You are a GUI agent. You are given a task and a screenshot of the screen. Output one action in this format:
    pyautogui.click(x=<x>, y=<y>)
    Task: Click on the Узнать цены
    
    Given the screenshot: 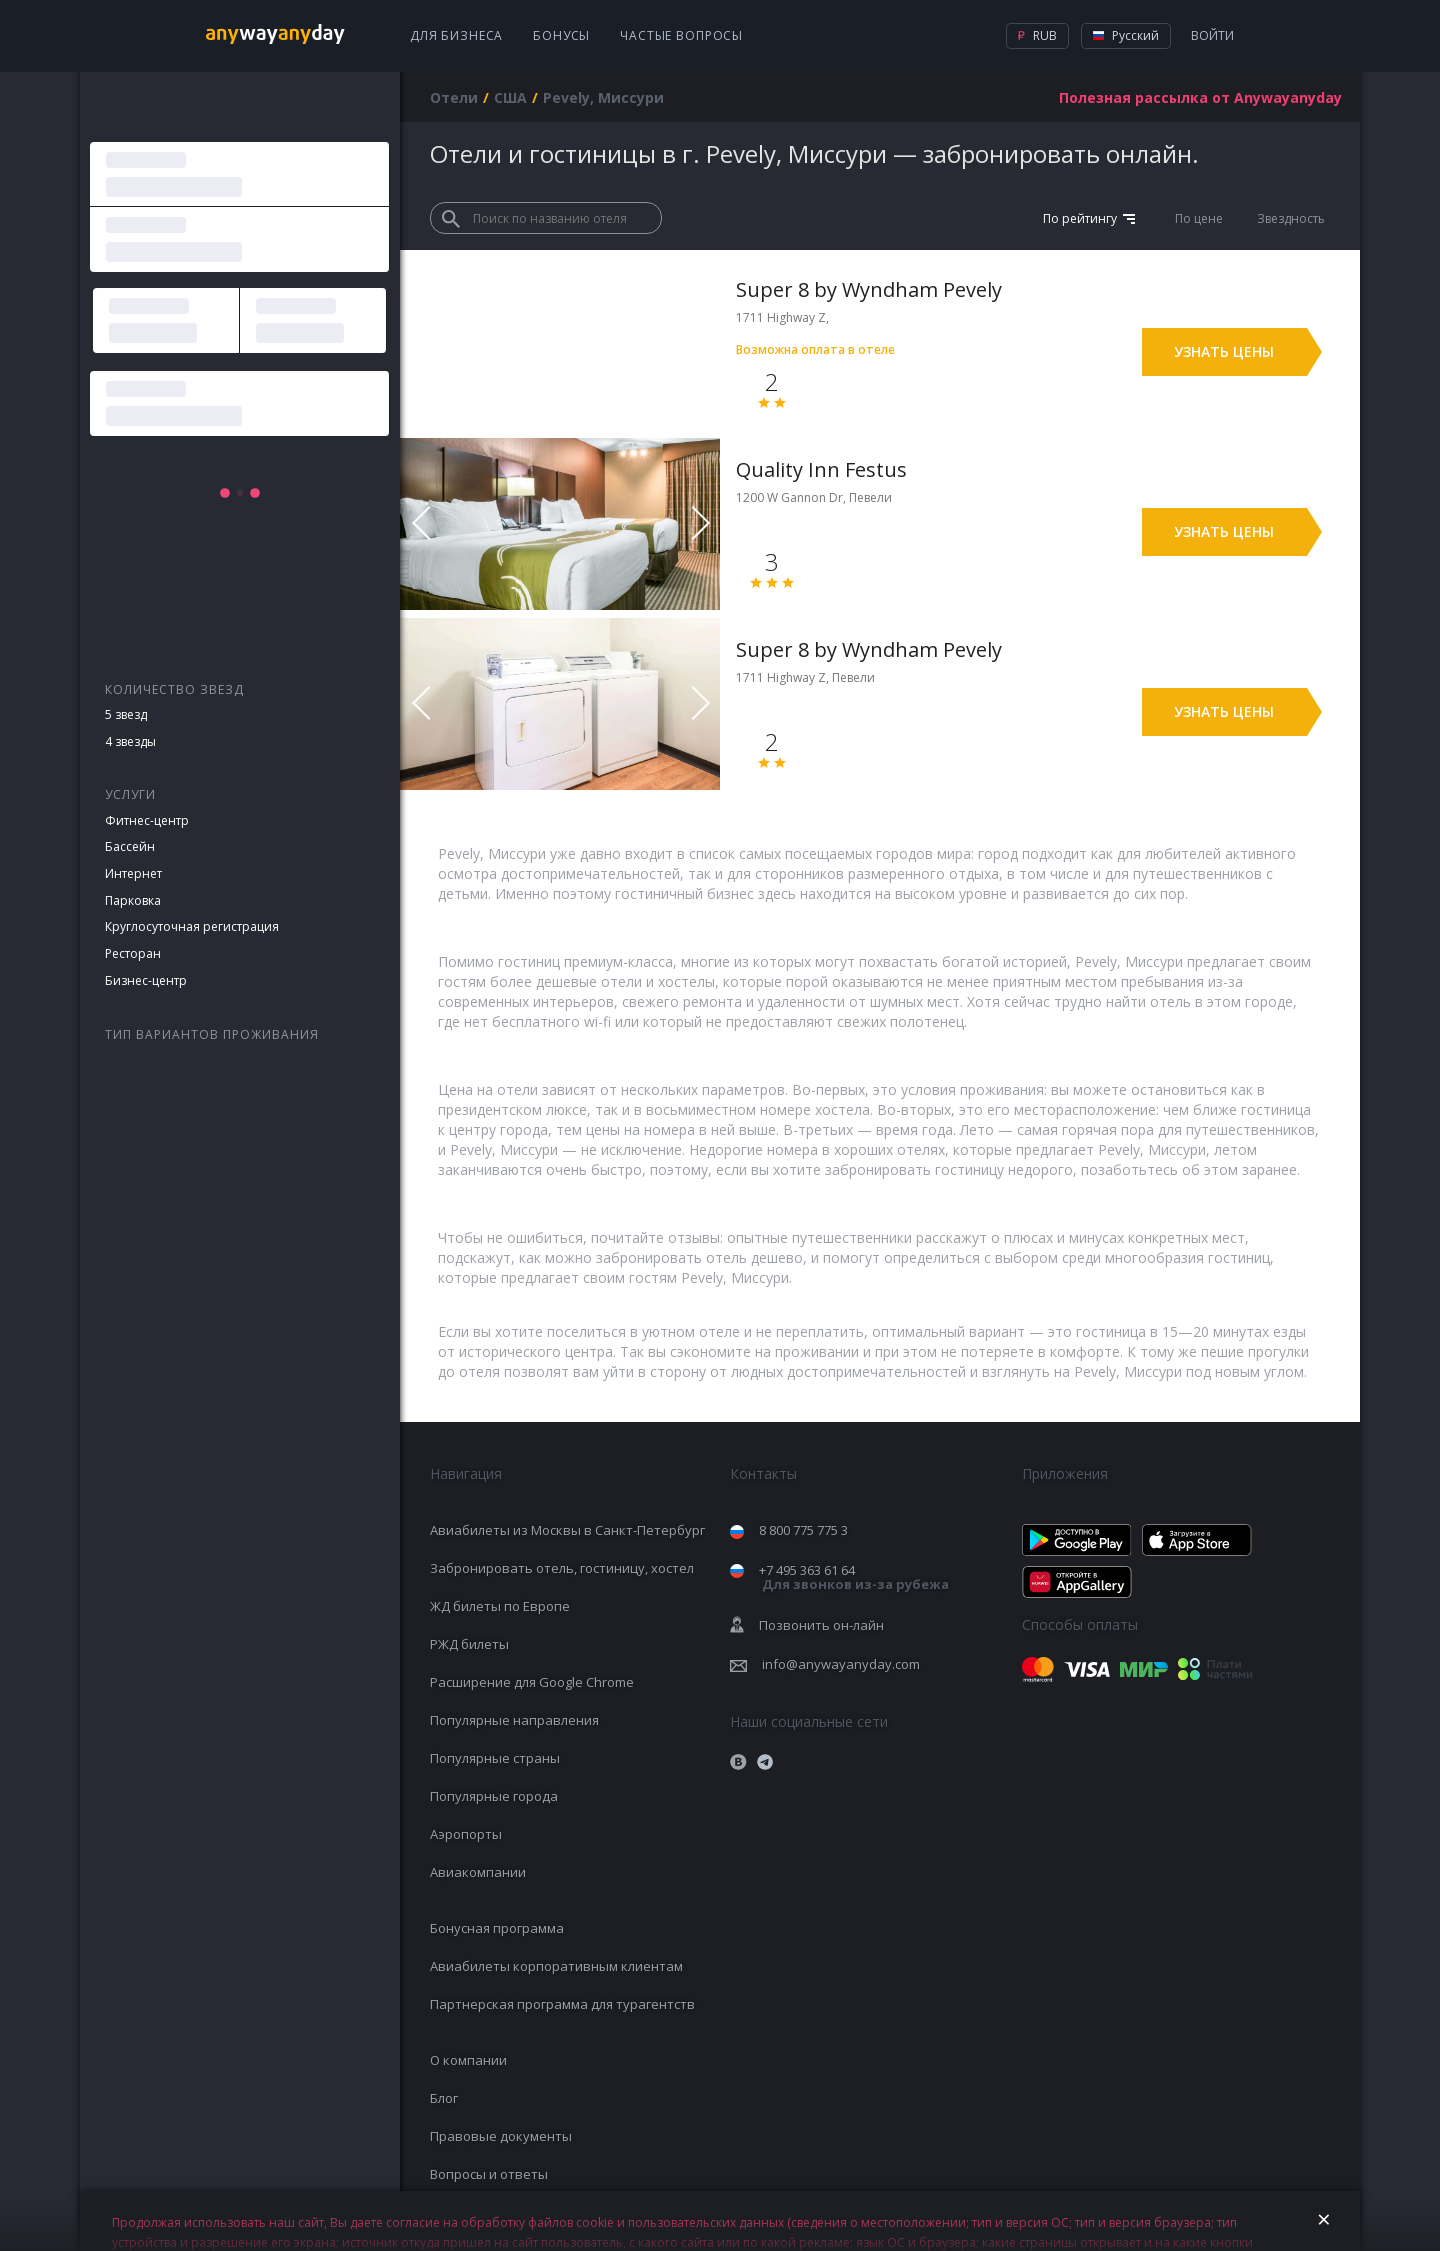 What is the action you would take?
    pyautogui.click(x=1224, y=351)
    